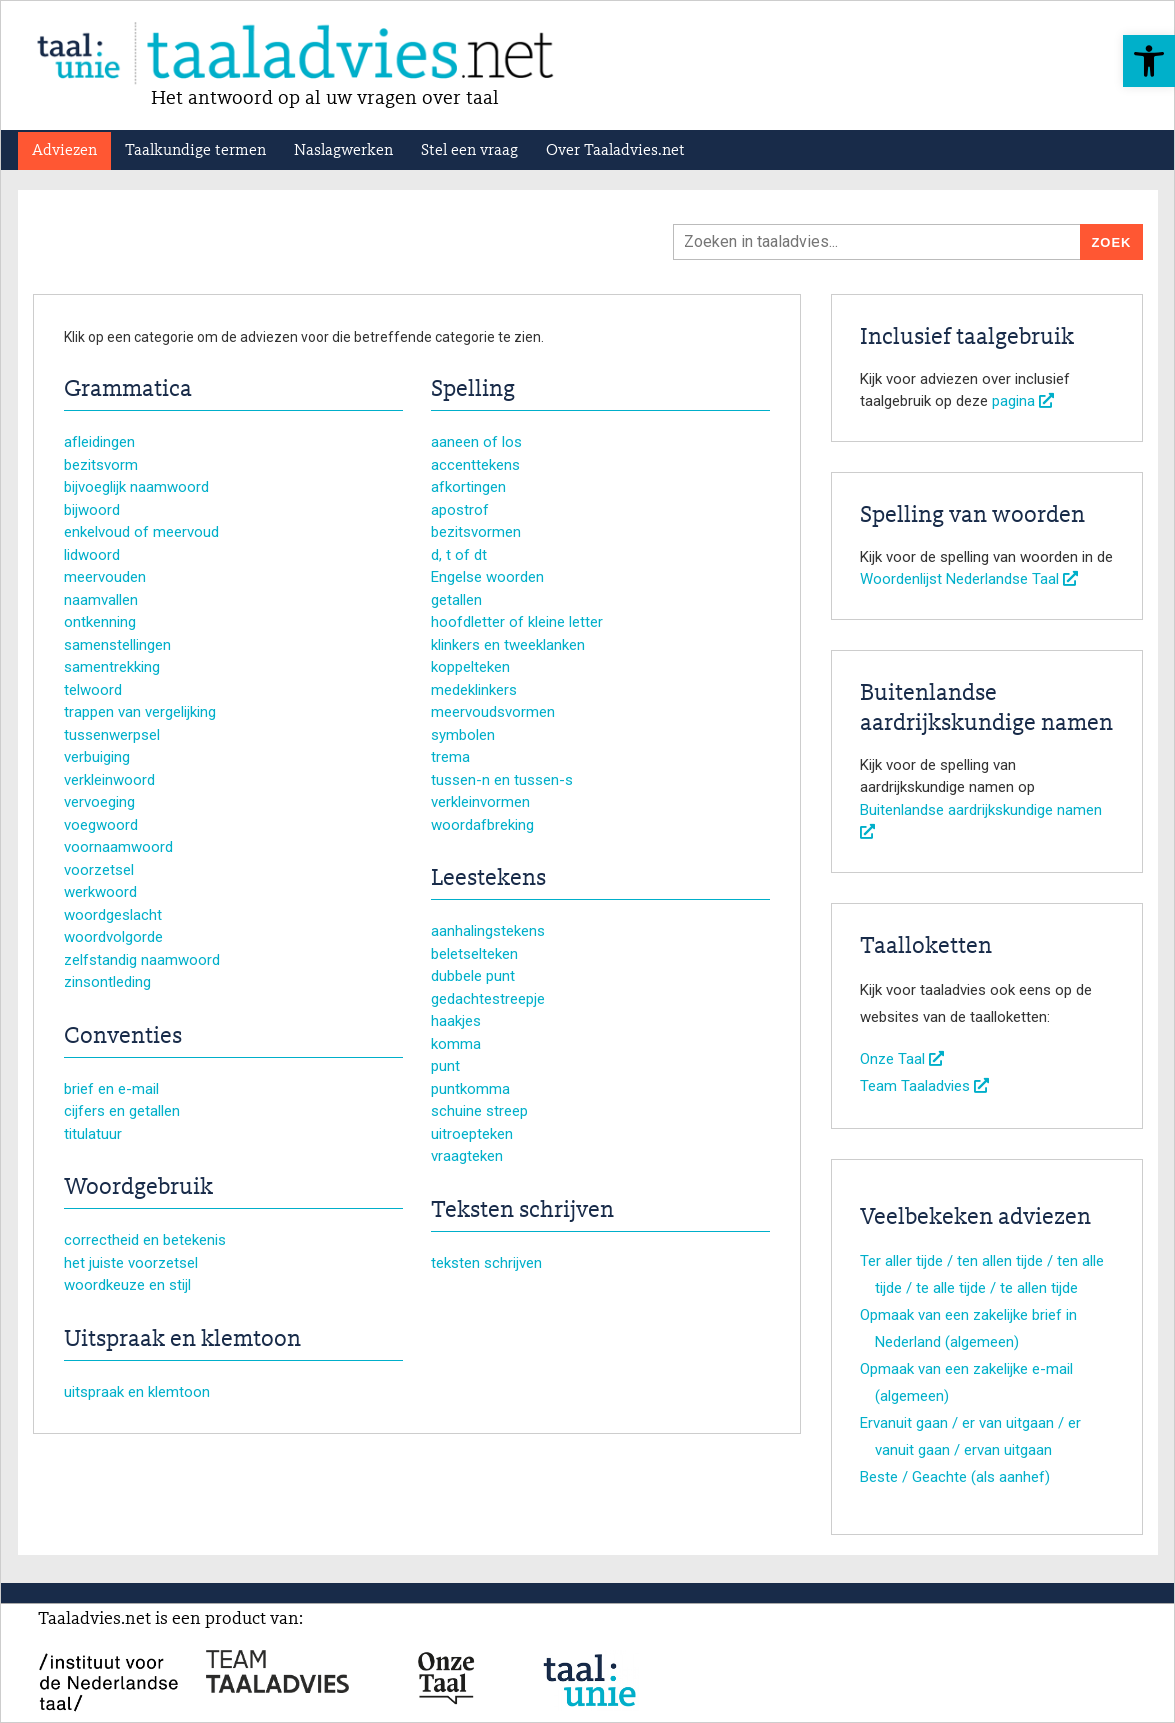  Describe the element at coordinates (955, 1477) in the screenshot. I see `Beste / Geachte (als aanhef)` at that location.